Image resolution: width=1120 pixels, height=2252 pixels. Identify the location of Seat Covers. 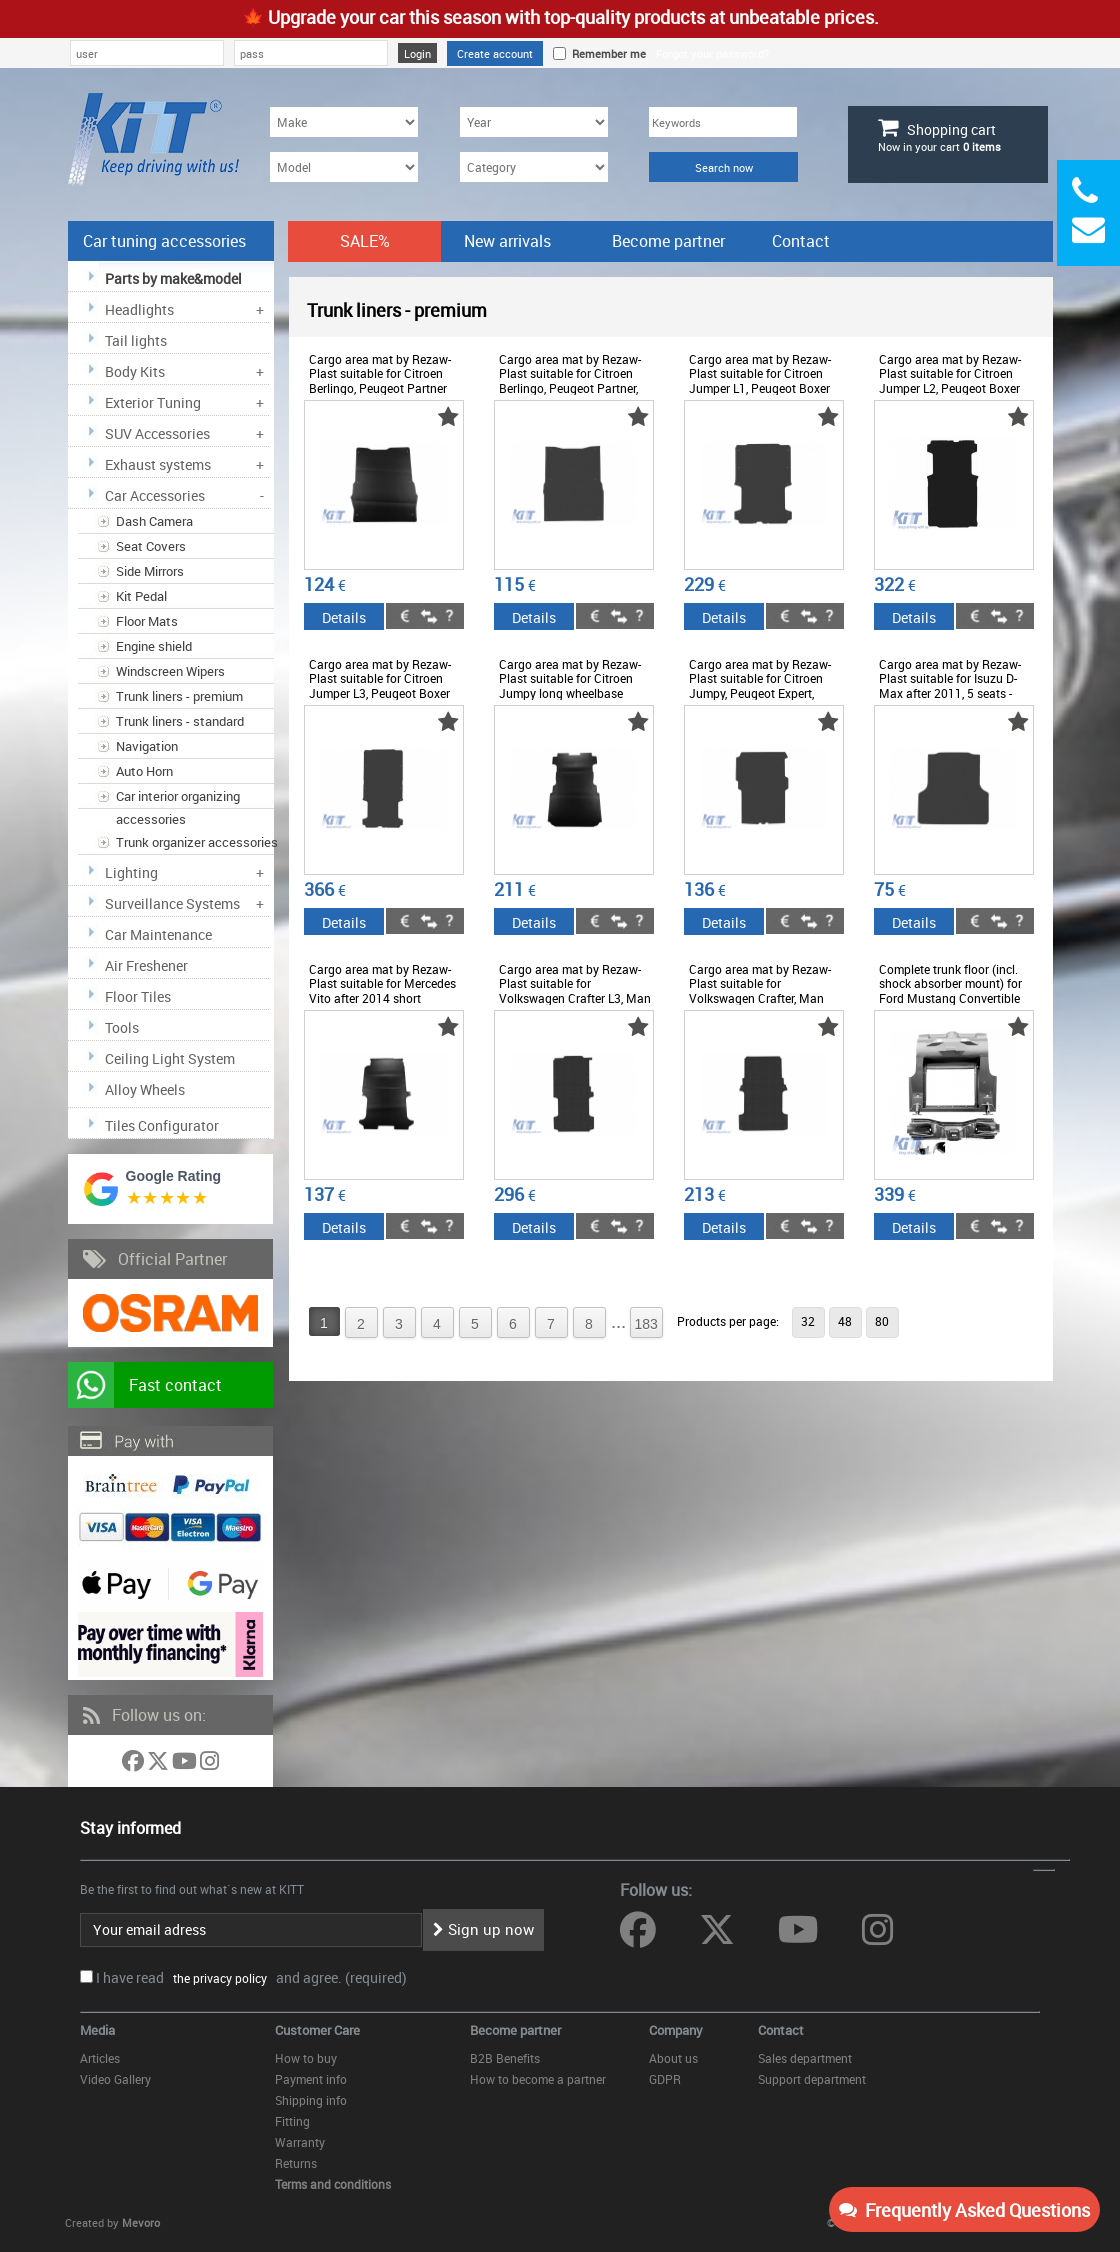
(151, 546).